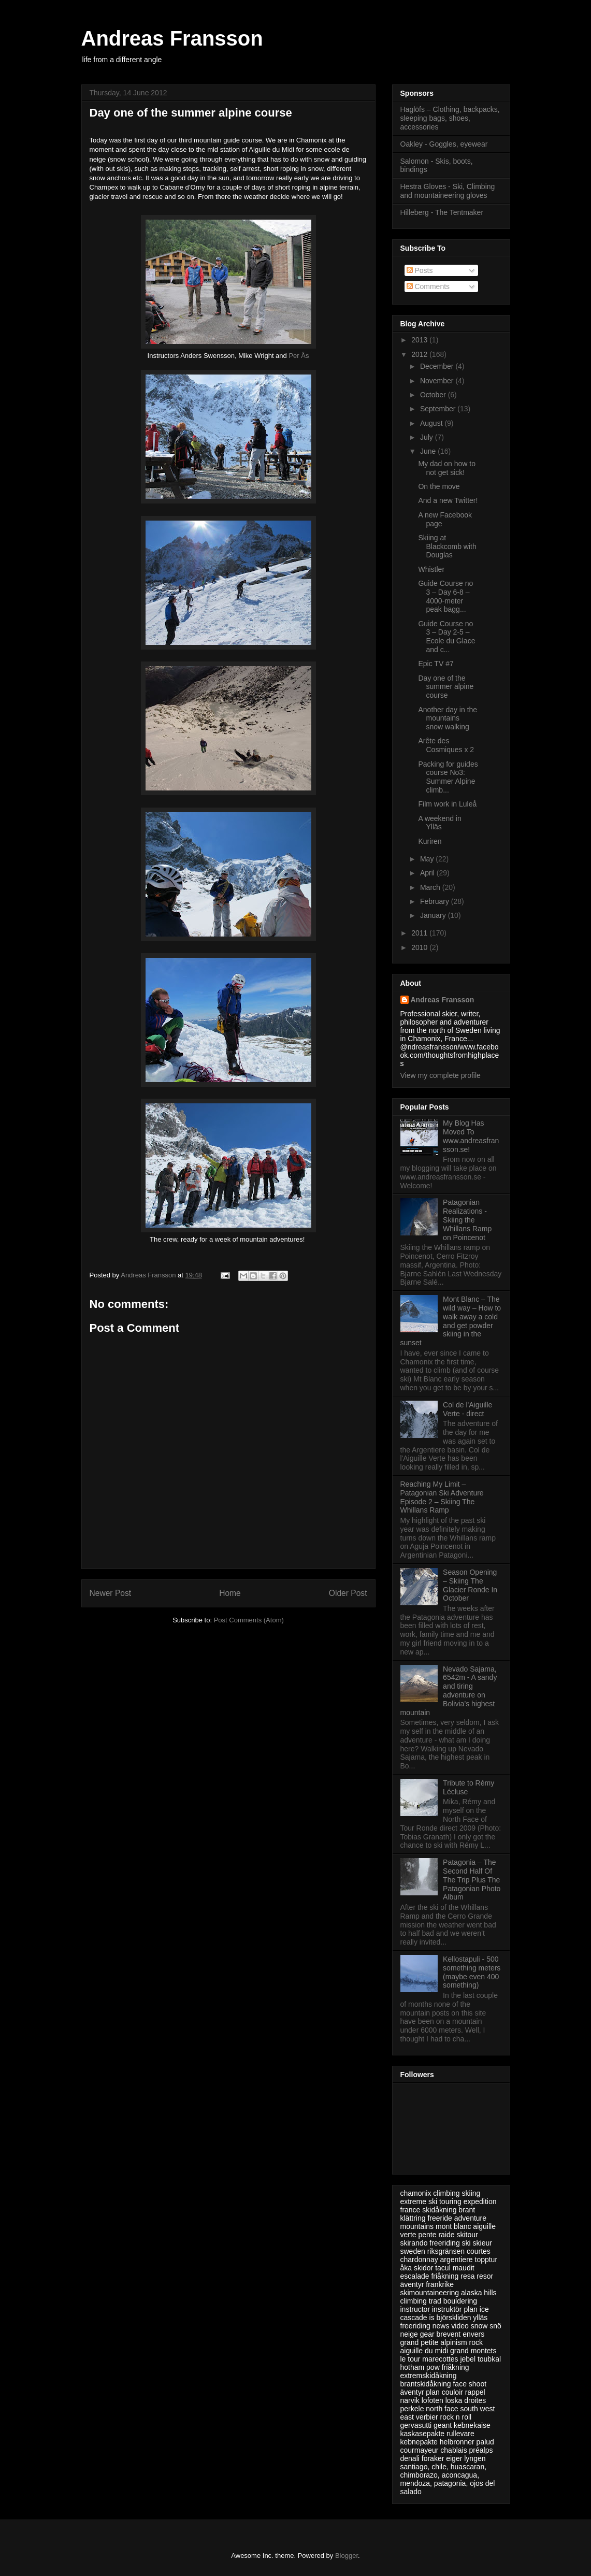 This screenshot has height=2576, width=591. I want to click on Guide Course no 3 – Day 2-5 – Ecole du Glace and c..., so click(446, 637).